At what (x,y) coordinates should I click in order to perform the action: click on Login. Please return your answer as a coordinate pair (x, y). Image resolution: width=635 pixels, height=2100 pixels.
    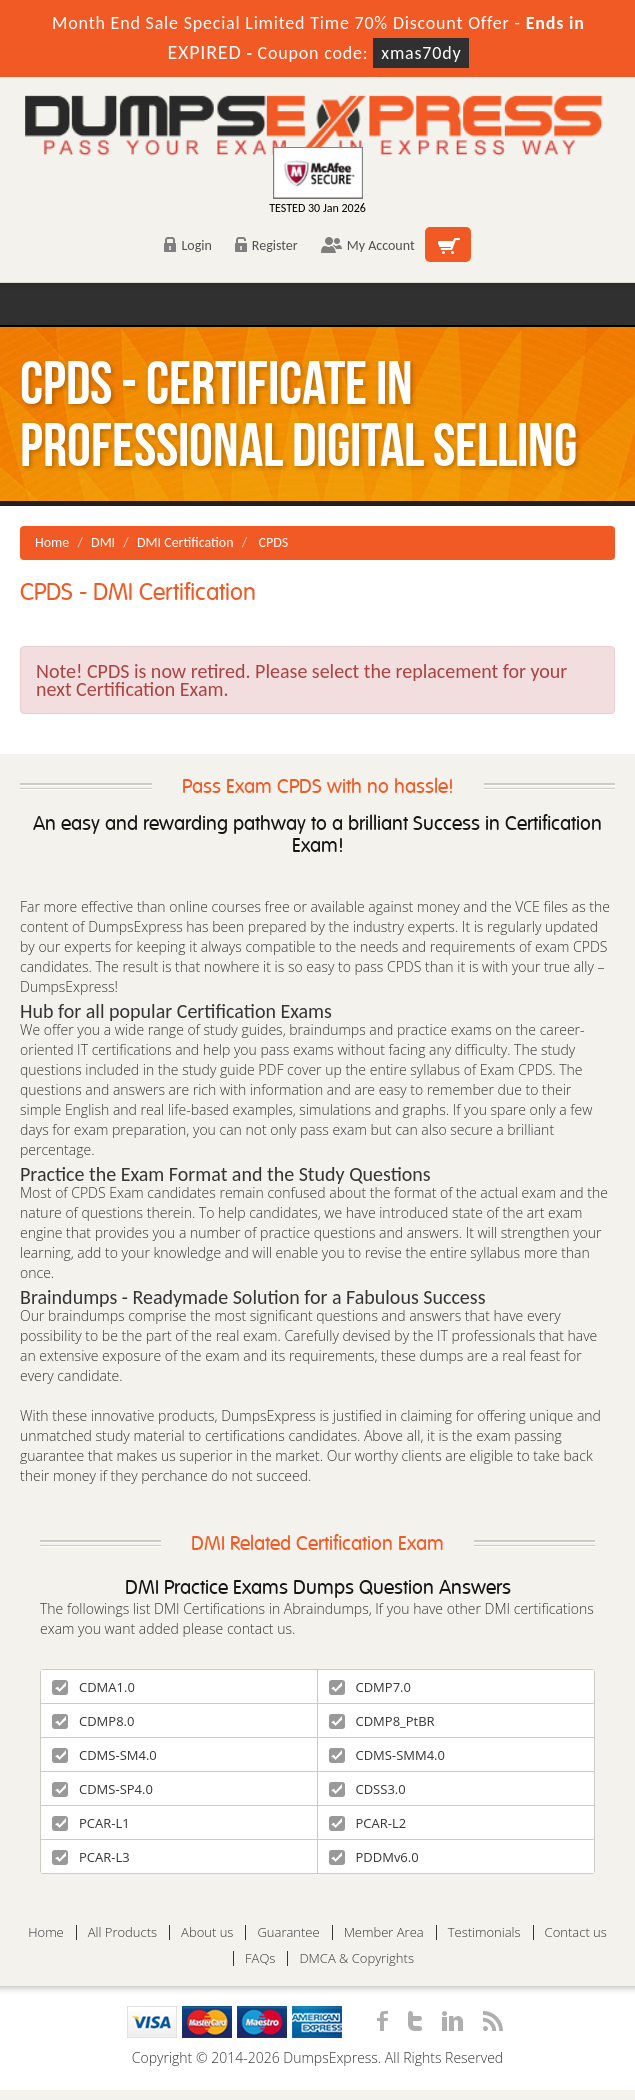
    Looking at the image, I should click on (187, 245).